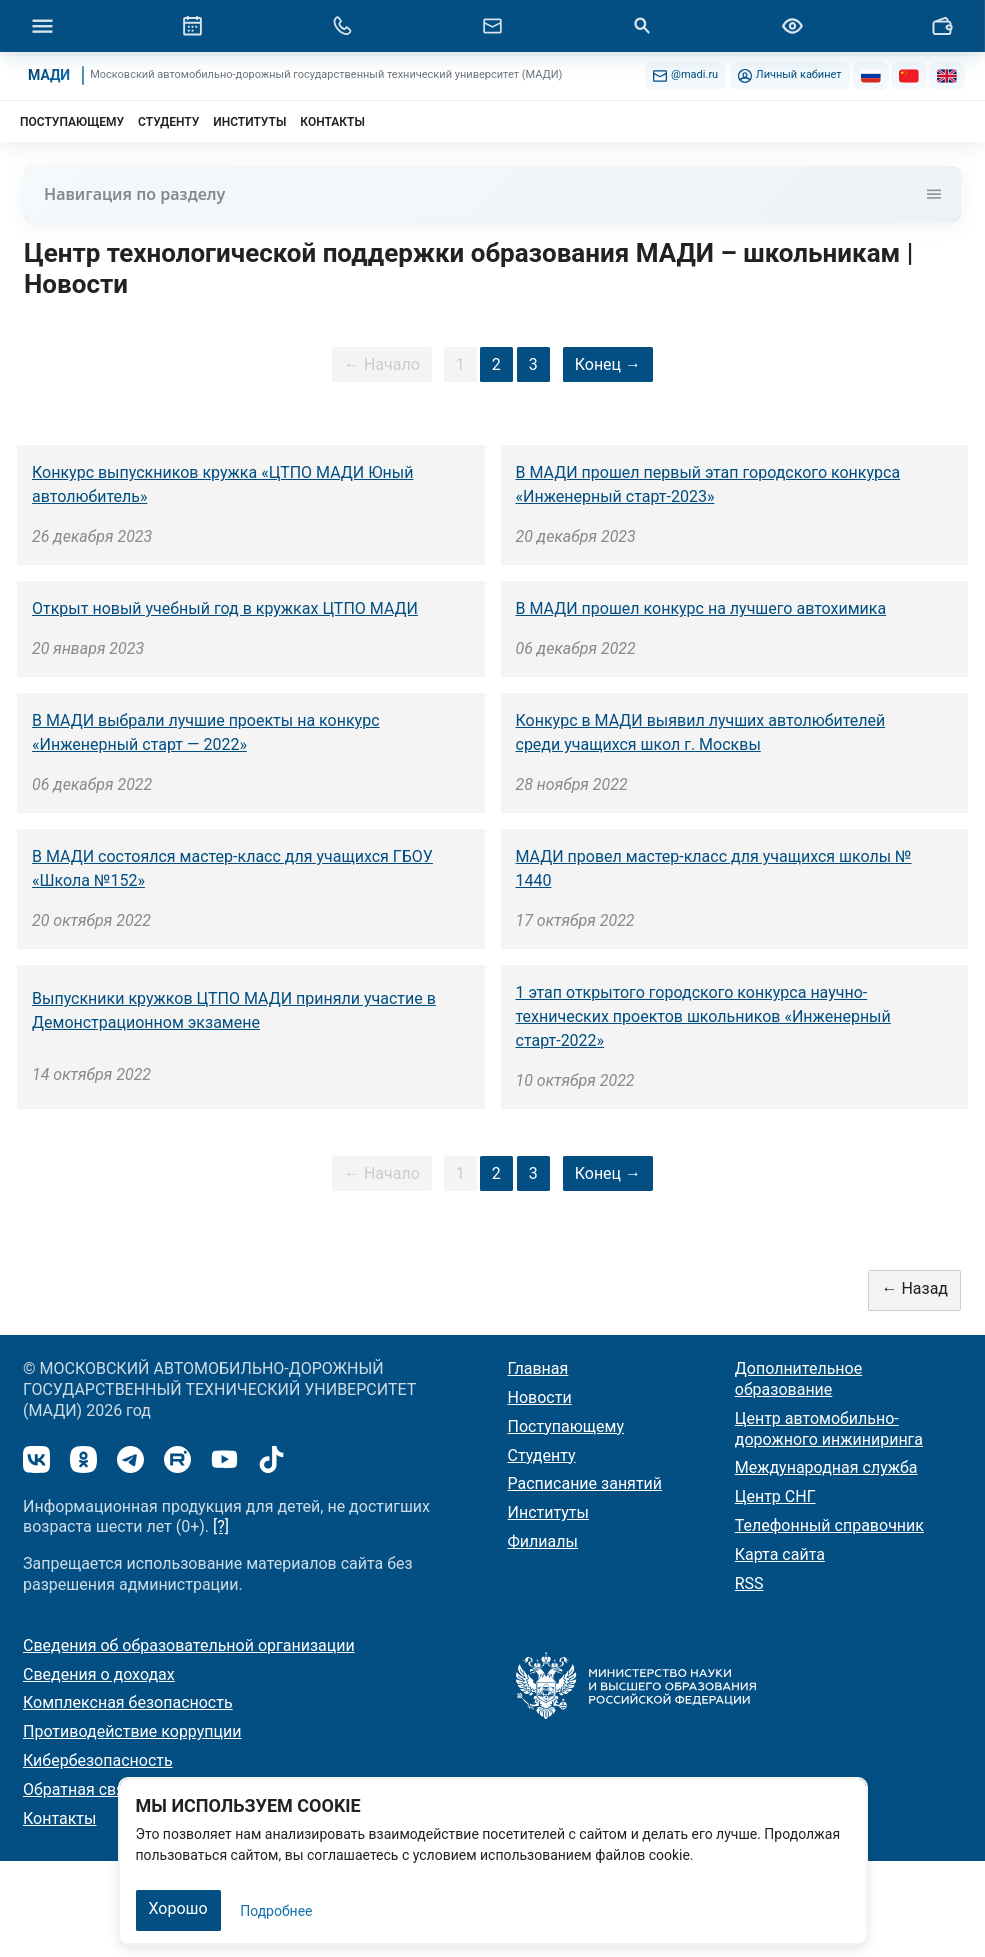  Describe the element at coordinates (775, 1496) in the screenshot. I see `Центр СНГ` at that location.